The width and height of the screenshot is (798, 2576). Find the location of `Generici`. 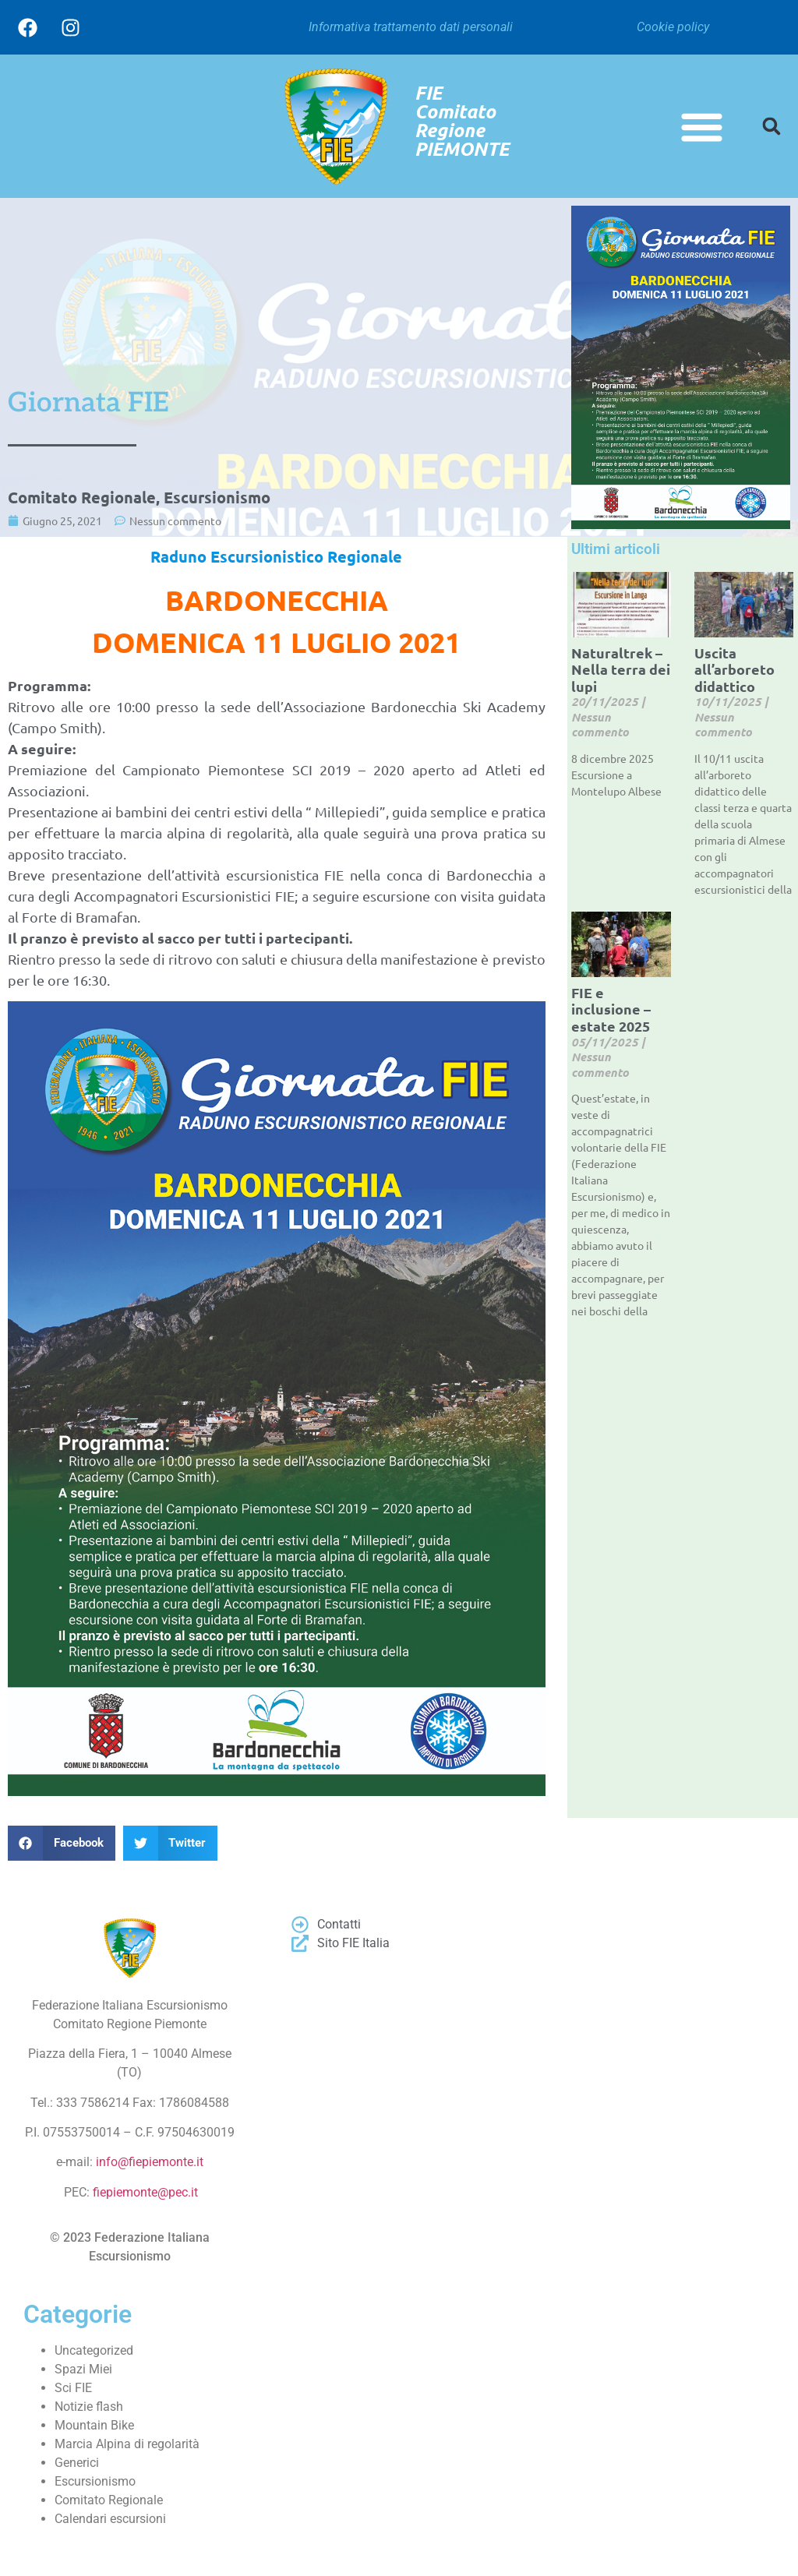

Generici is located at coordinates (77, 2462).